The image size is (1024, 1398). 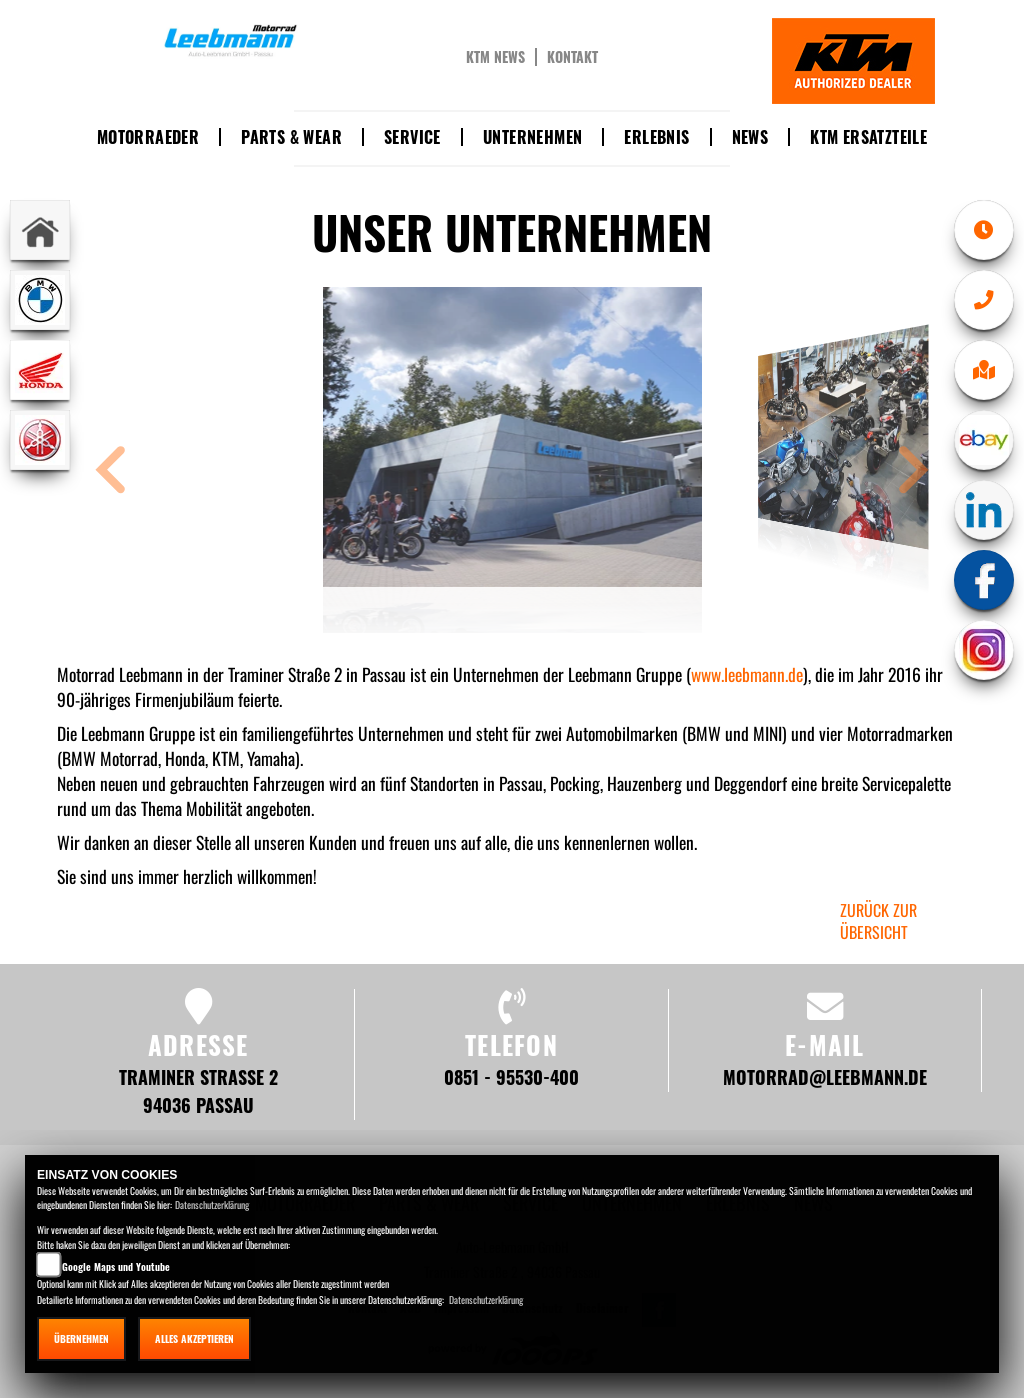 I want to click on Übernehmen, so click(x=81, y=1338).